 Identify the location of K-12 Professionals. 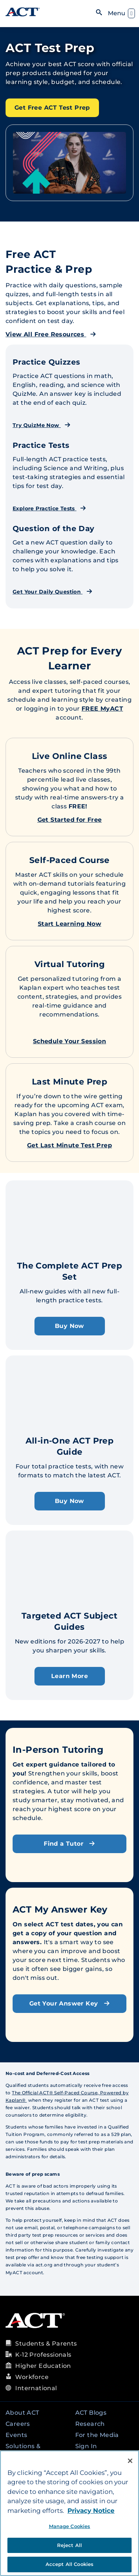
(43, 2354).